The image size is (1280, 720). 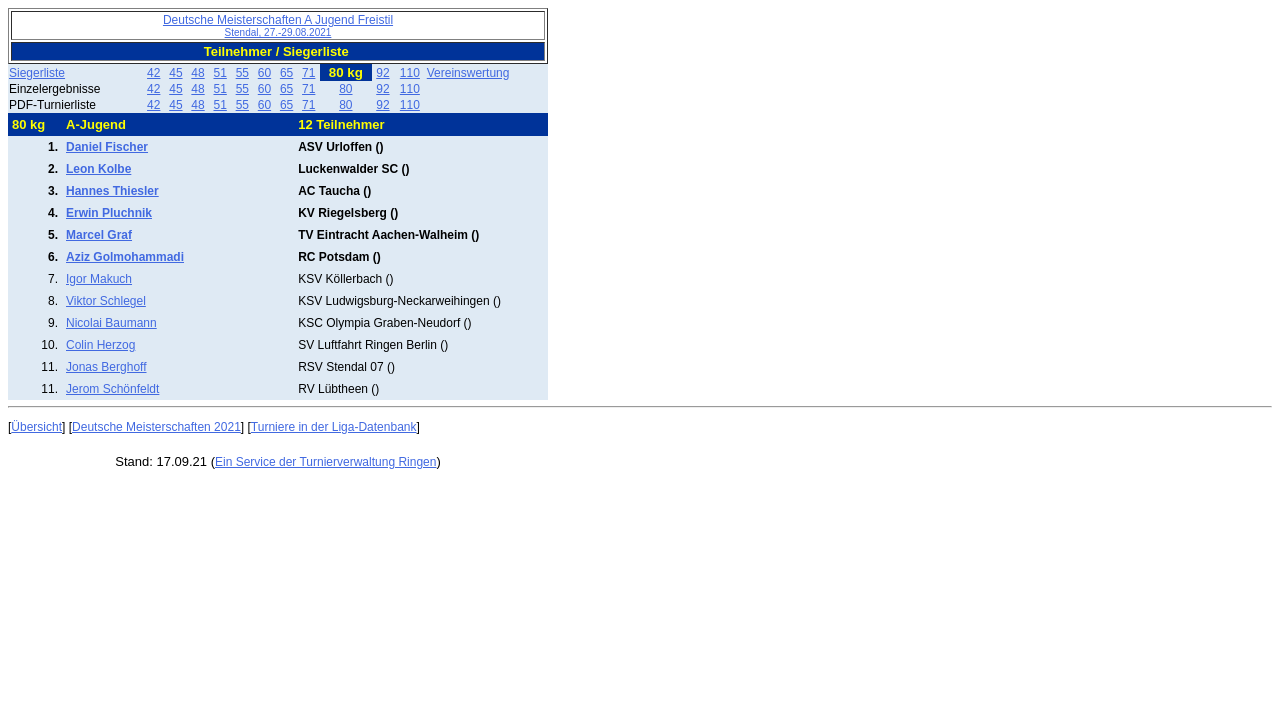 I want to click on Igor Makuch, so click(x=99, y=279).